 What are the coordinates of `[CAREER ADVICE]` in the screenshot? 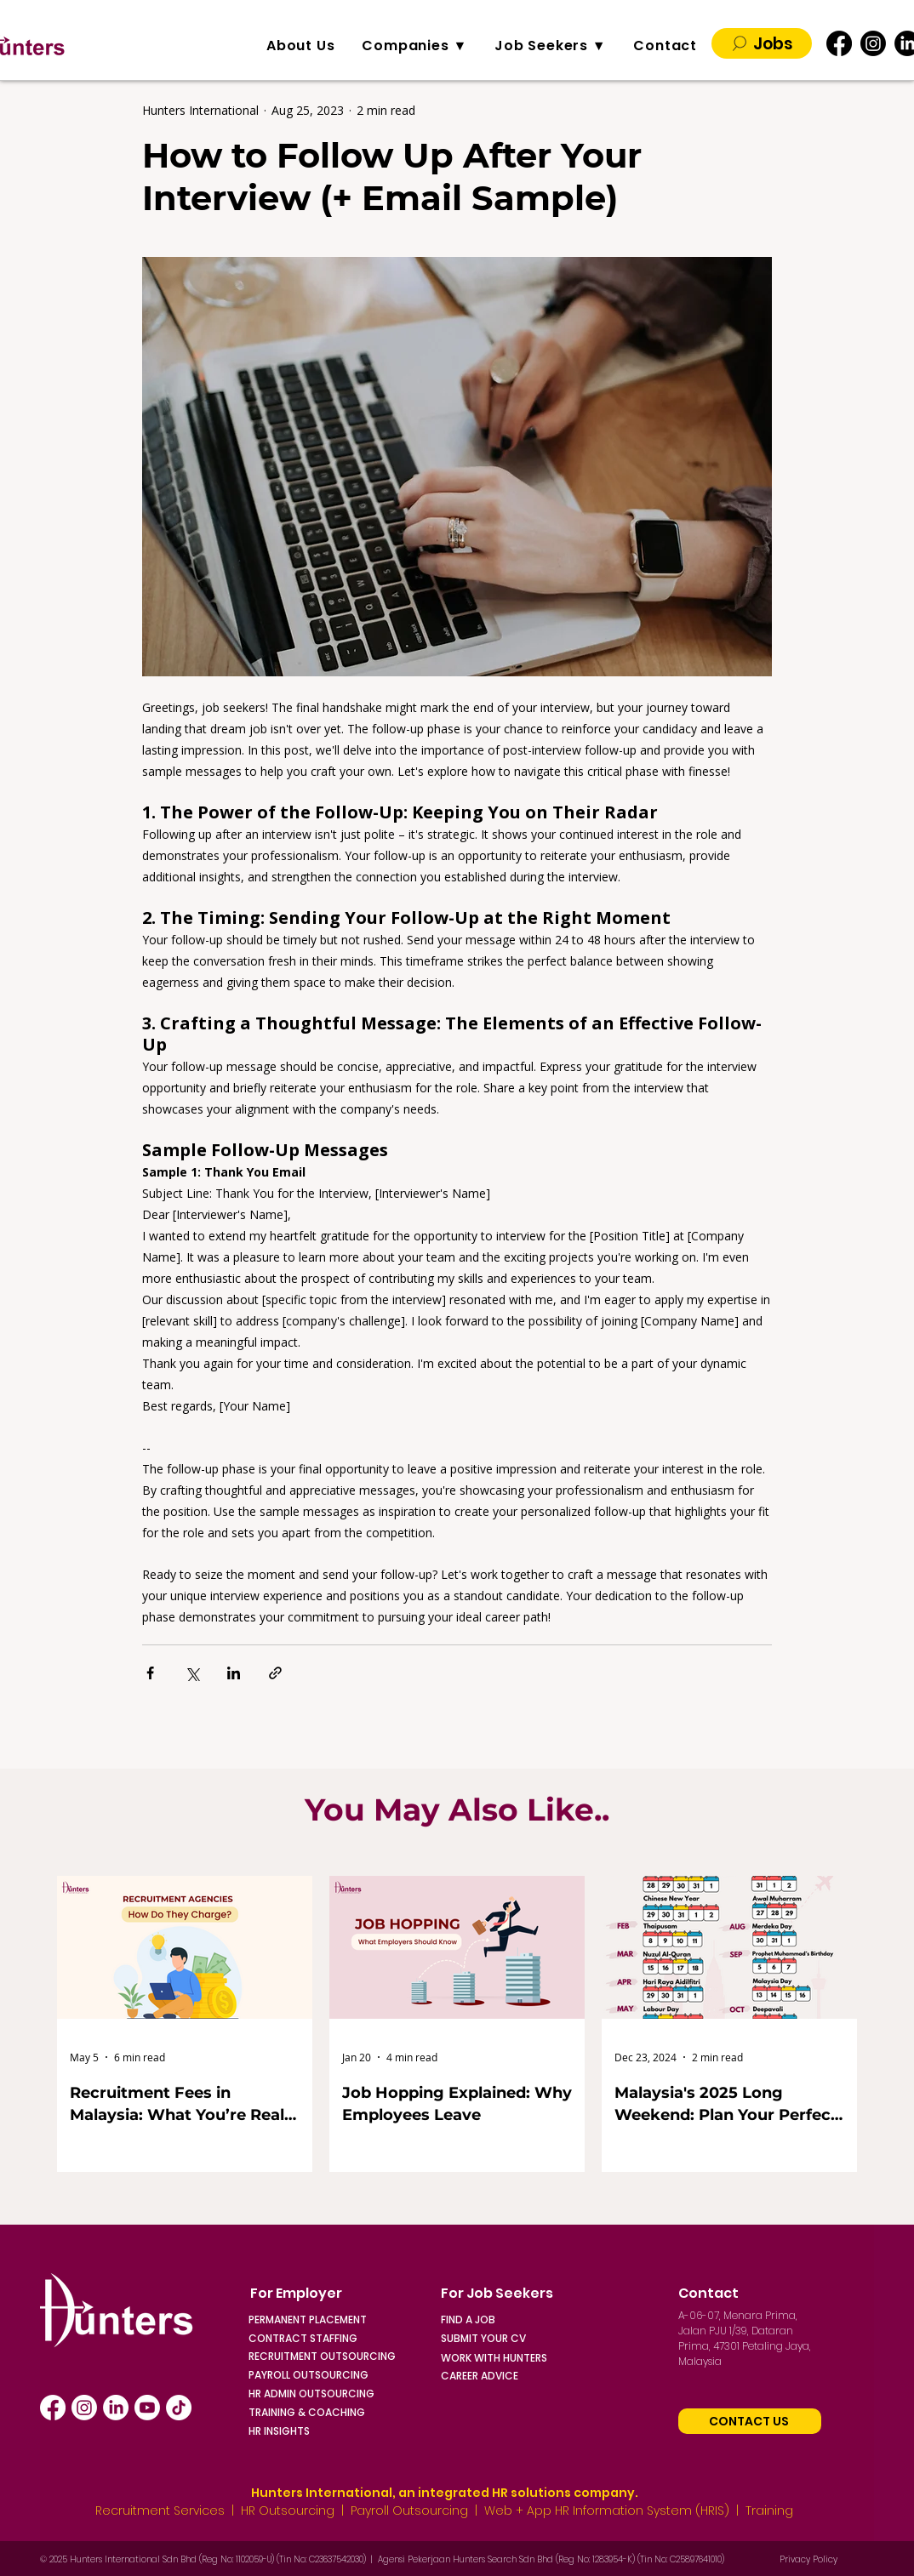 It's located at (536, 2376).